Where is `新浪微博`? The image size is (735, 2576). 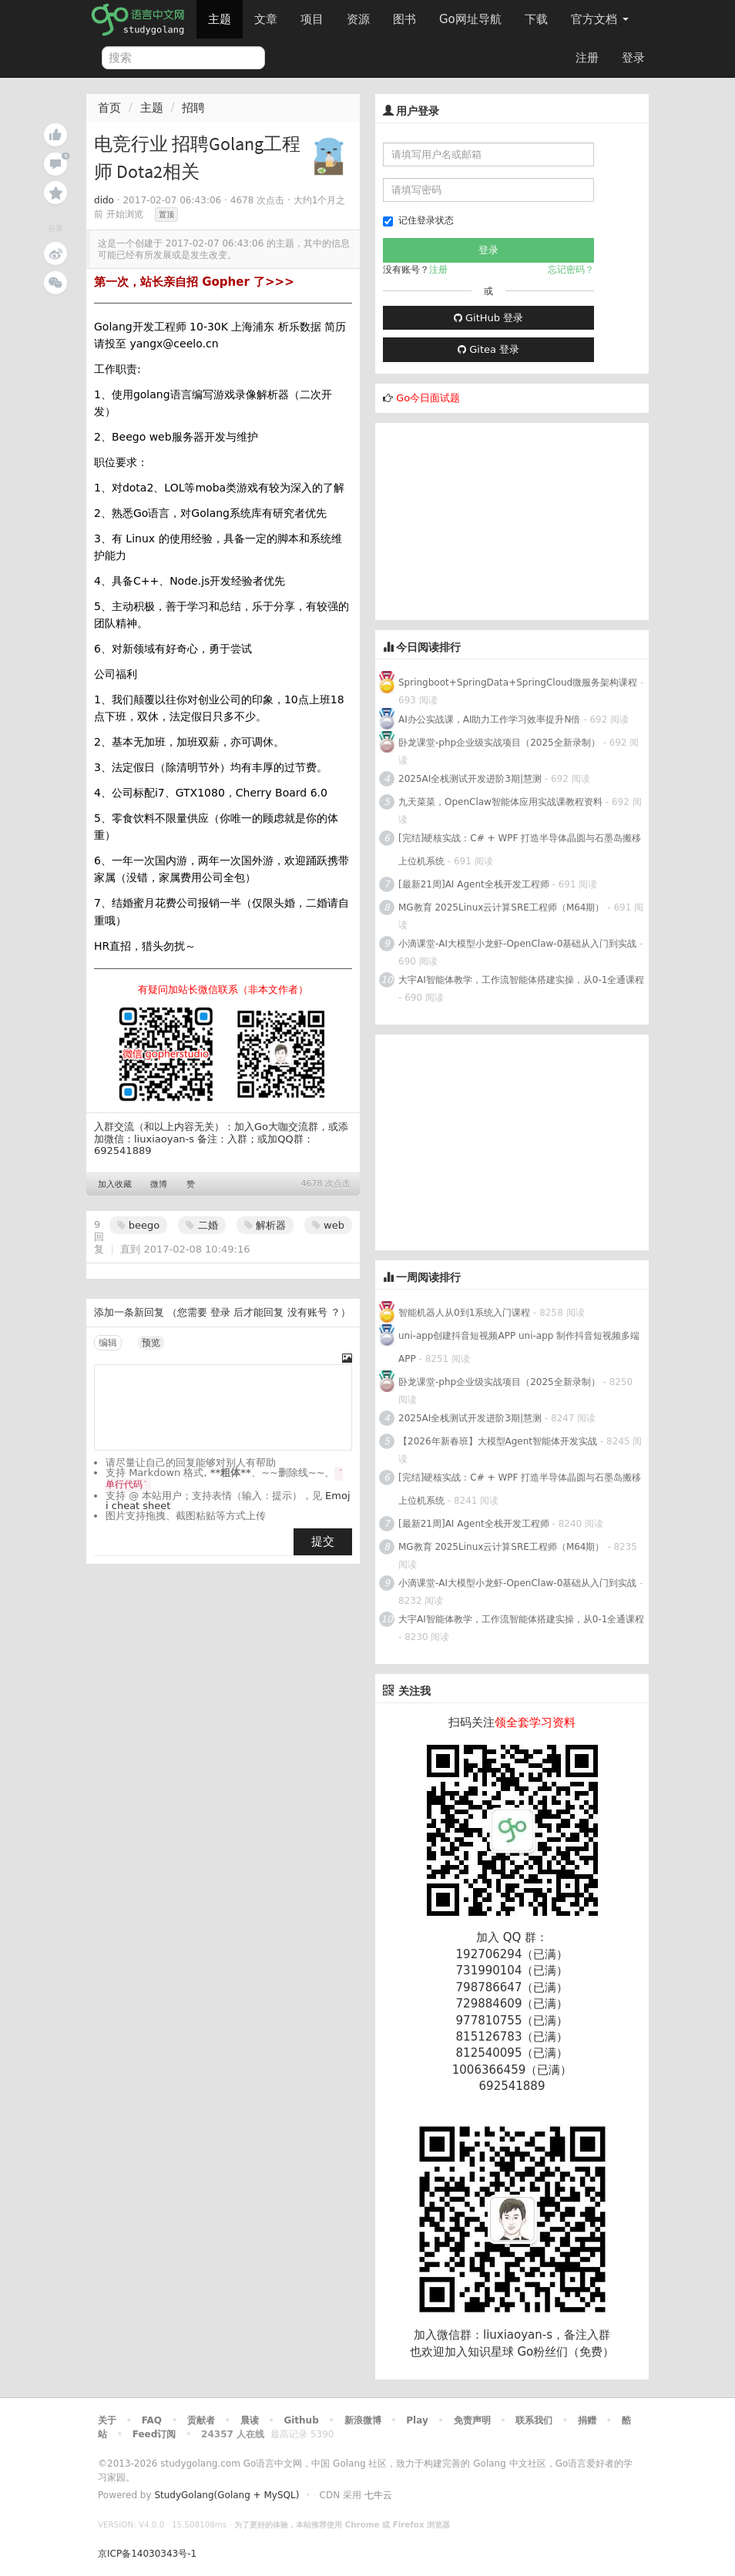
新浪微博 is located at coordinates (362, 2420).